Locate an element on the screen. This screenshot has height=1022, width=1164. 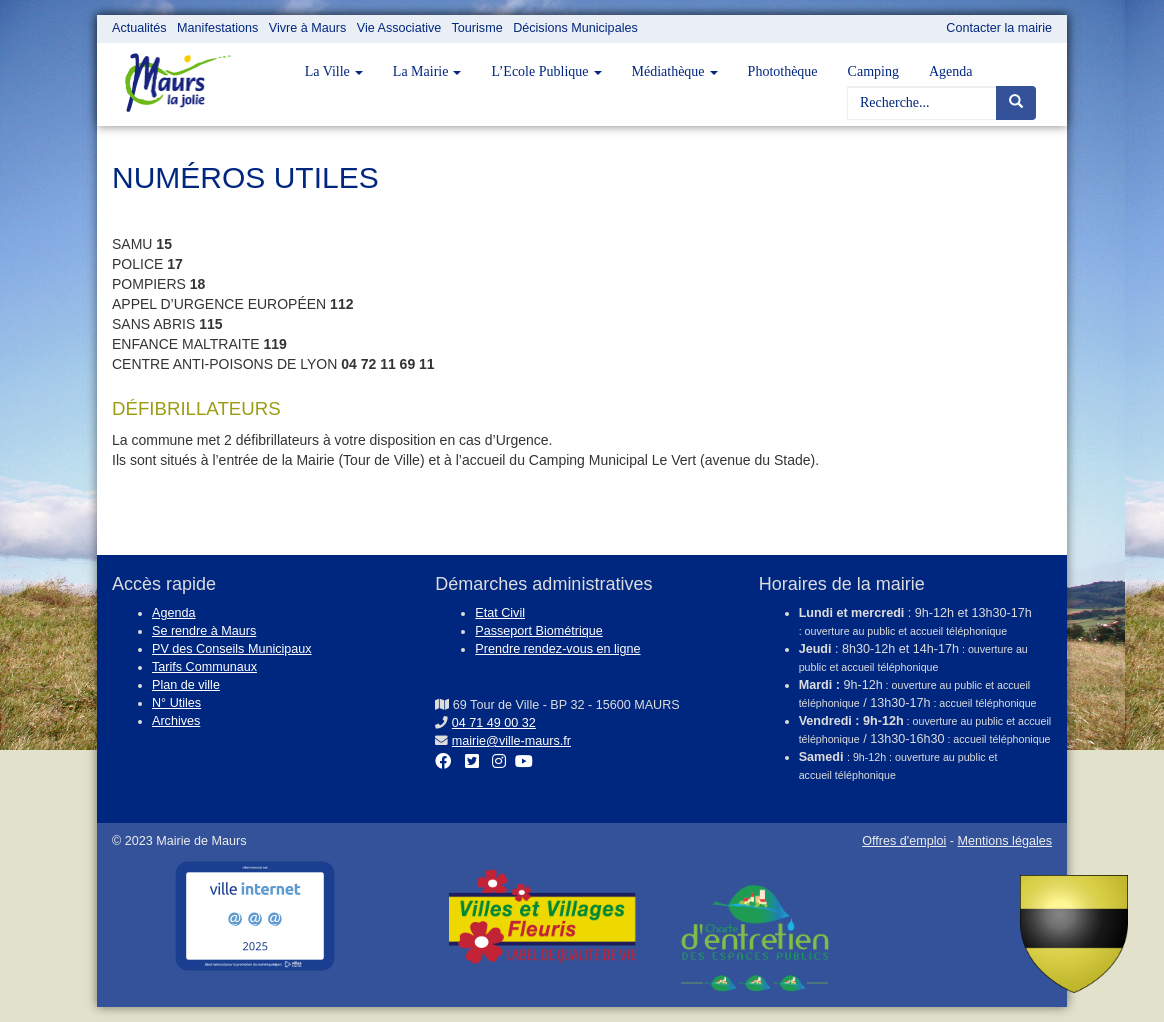
Etat Civil is located at coordinates (500, 613).